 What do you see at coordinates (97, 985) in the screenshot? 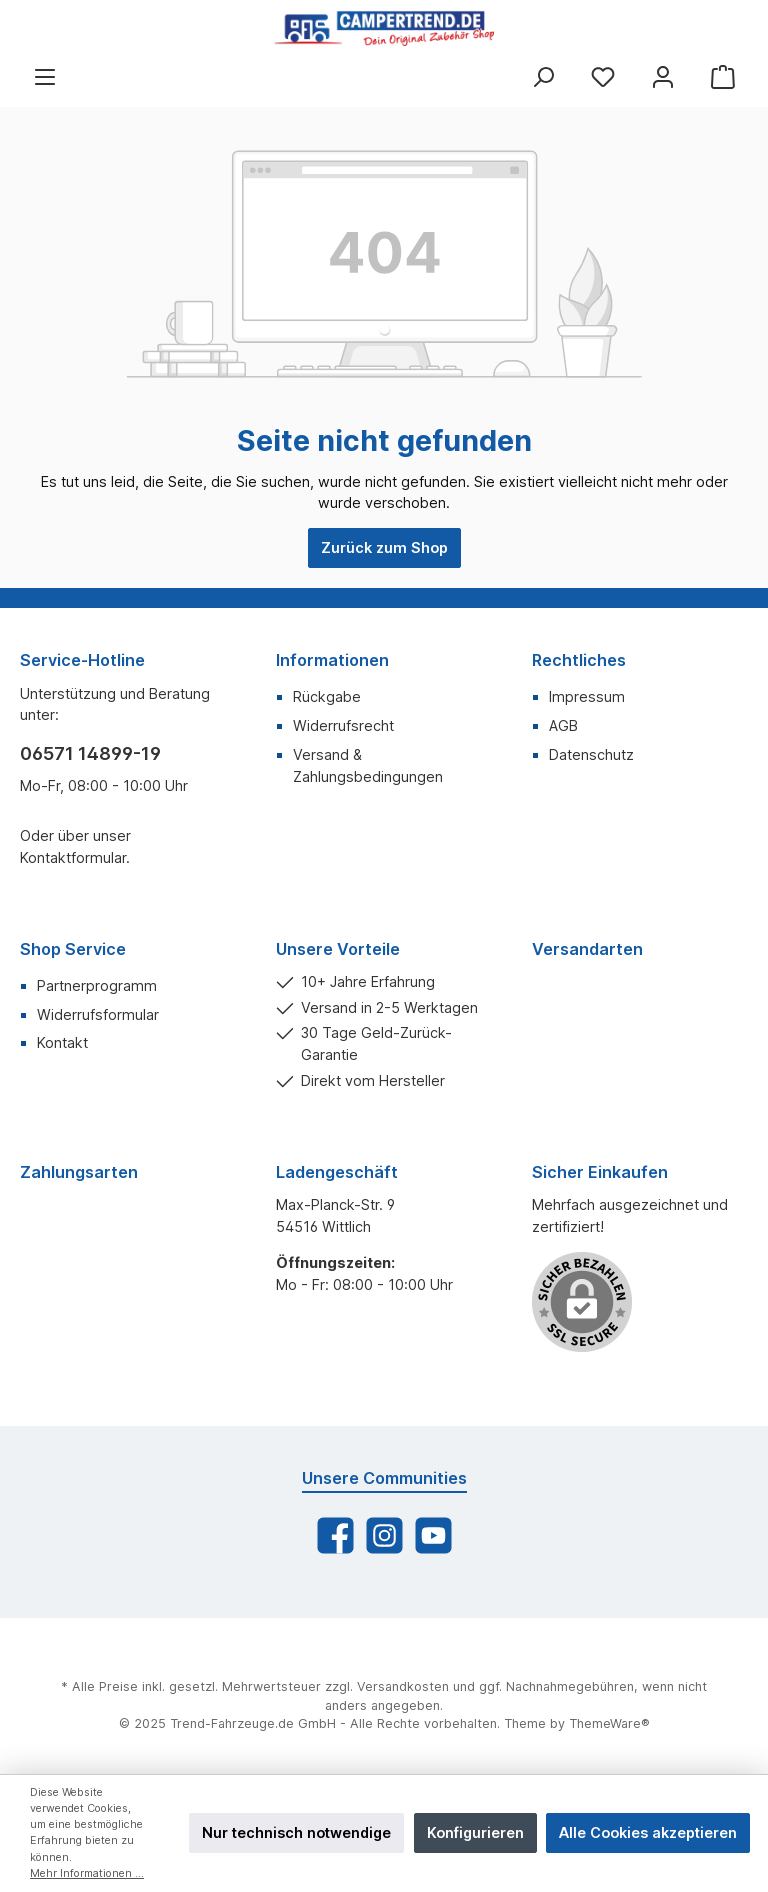
I see `Partnerprogramm` at bounding box center [97, 985].